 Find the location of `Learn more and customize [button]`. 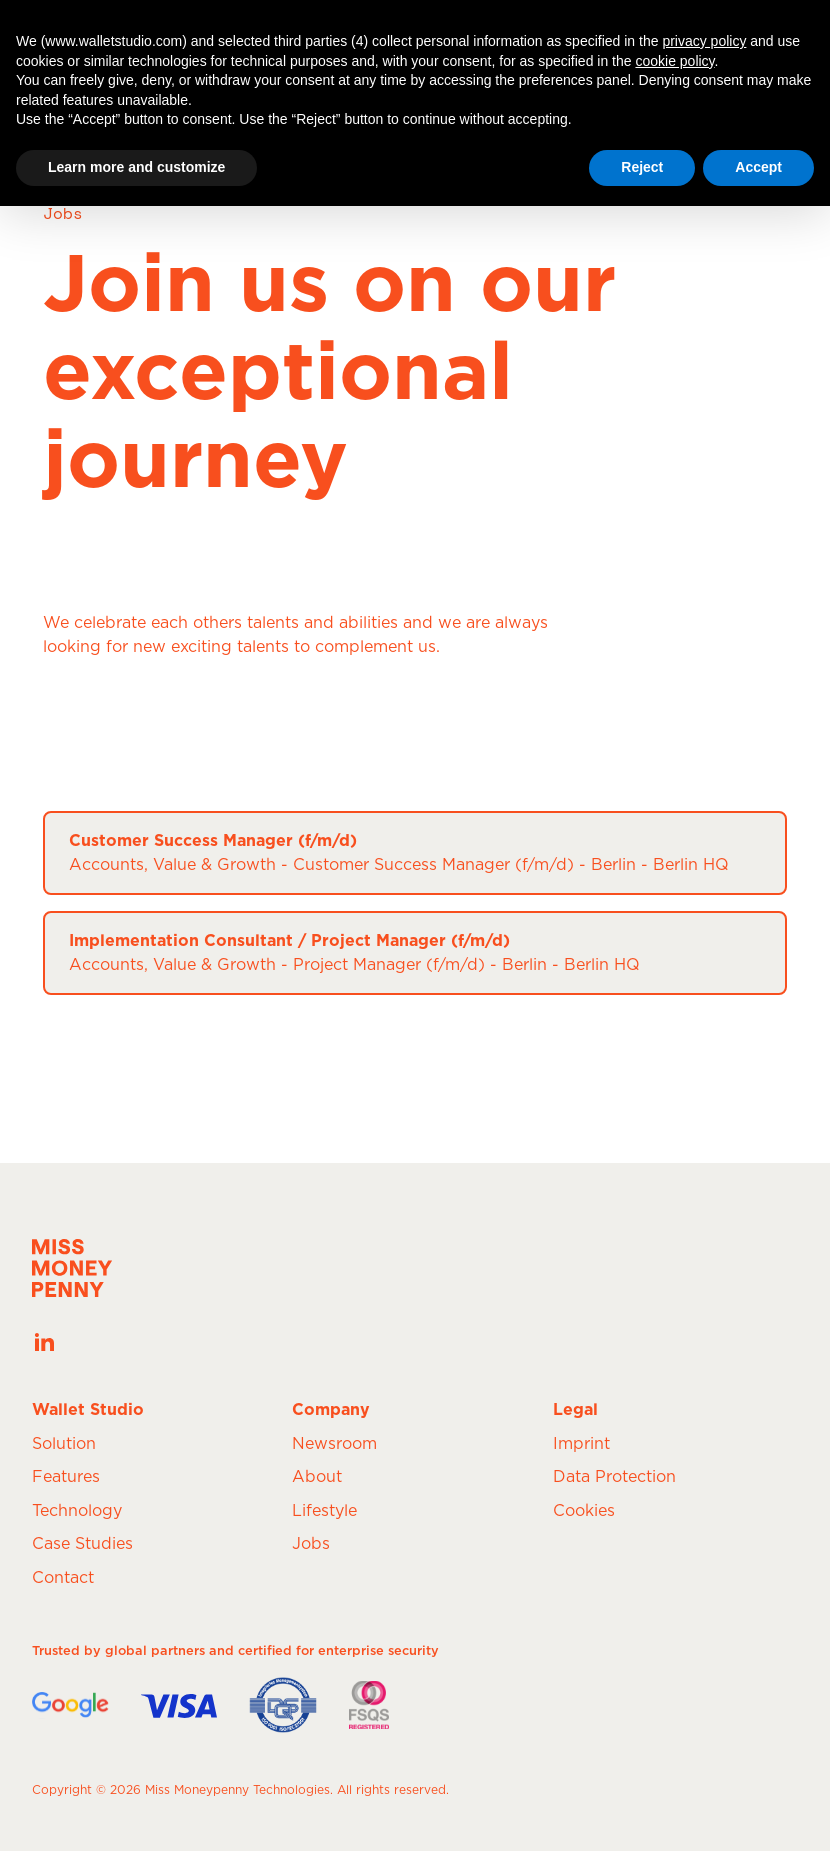

Learn more and customize [button] is located at coordinates (136, 167).